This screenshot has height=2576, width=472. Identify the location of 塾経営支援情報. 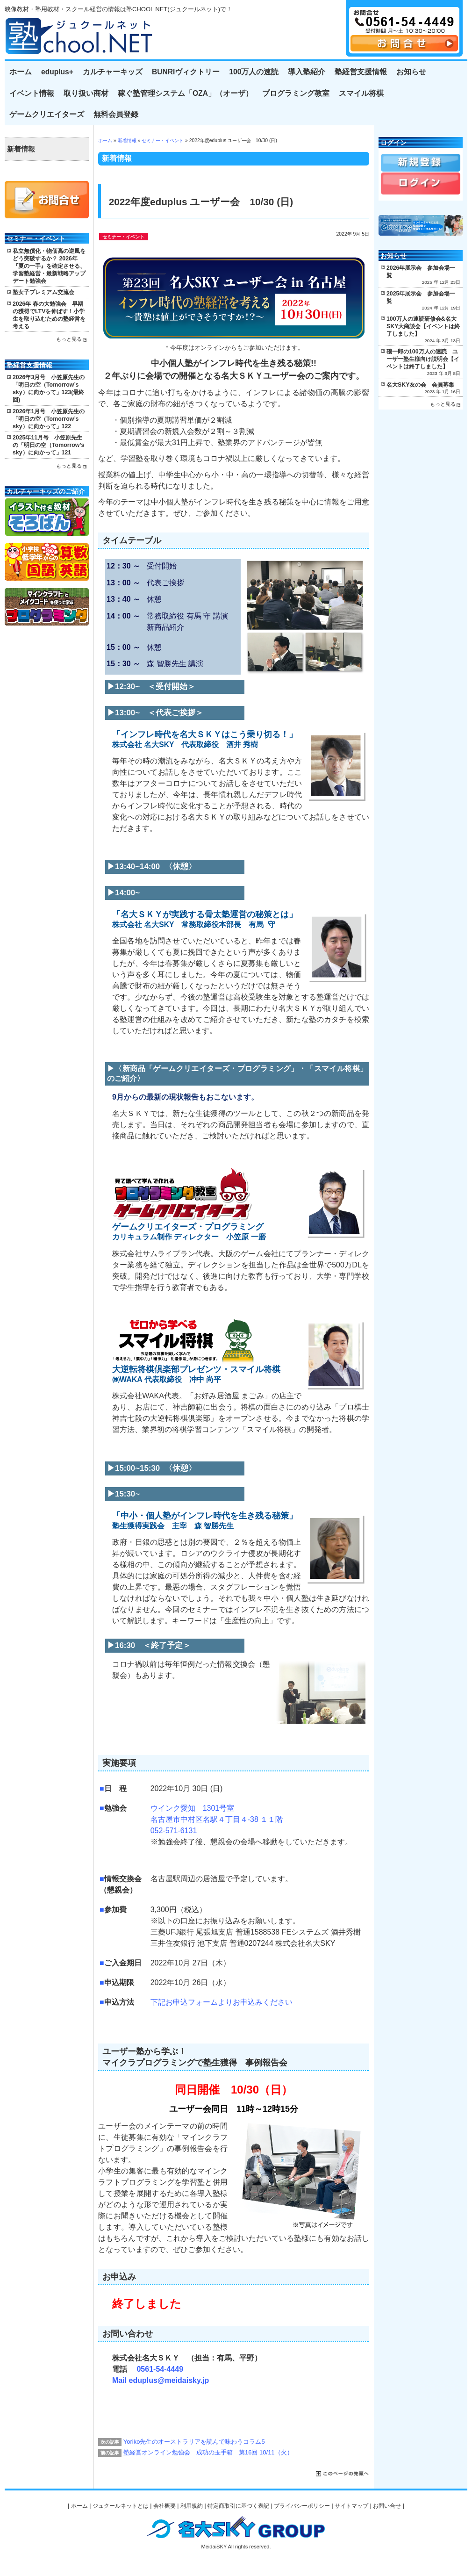
(361, 72).